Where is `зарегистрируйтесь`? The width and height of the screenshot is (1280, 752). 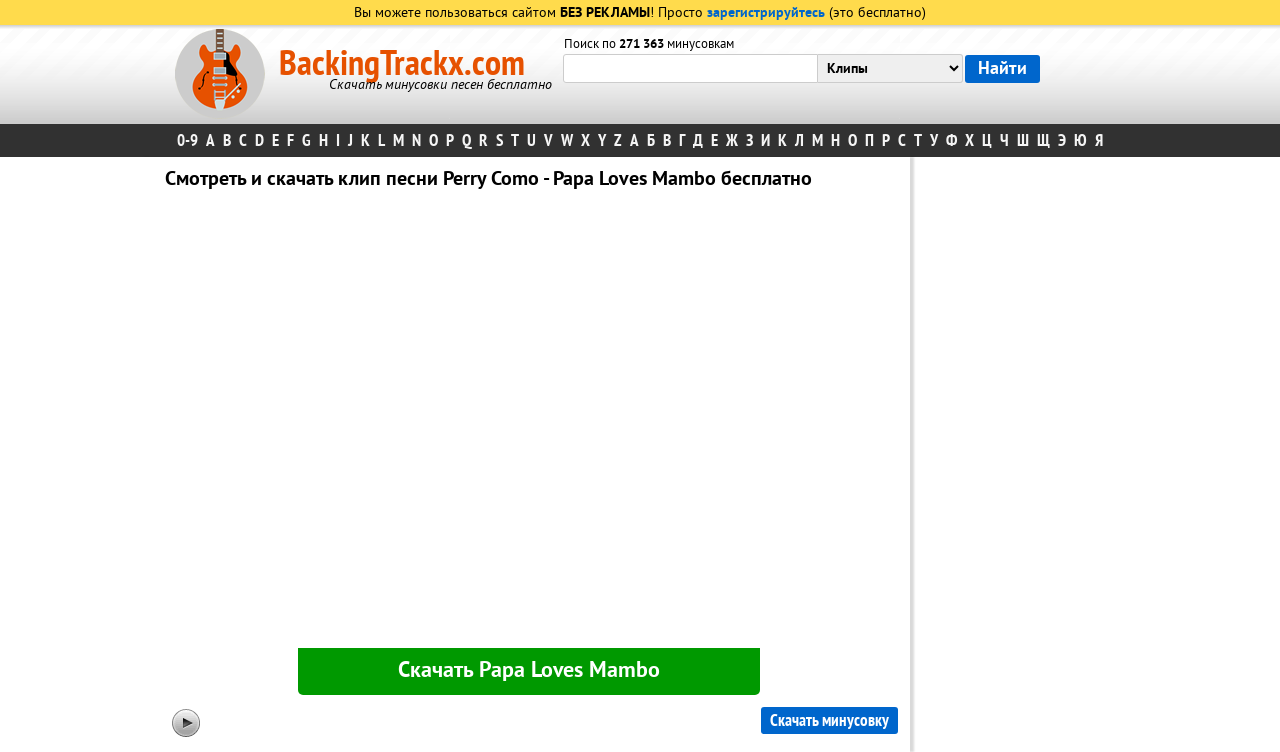
зарегистрируйтесь is located at coordinates (766, 13).